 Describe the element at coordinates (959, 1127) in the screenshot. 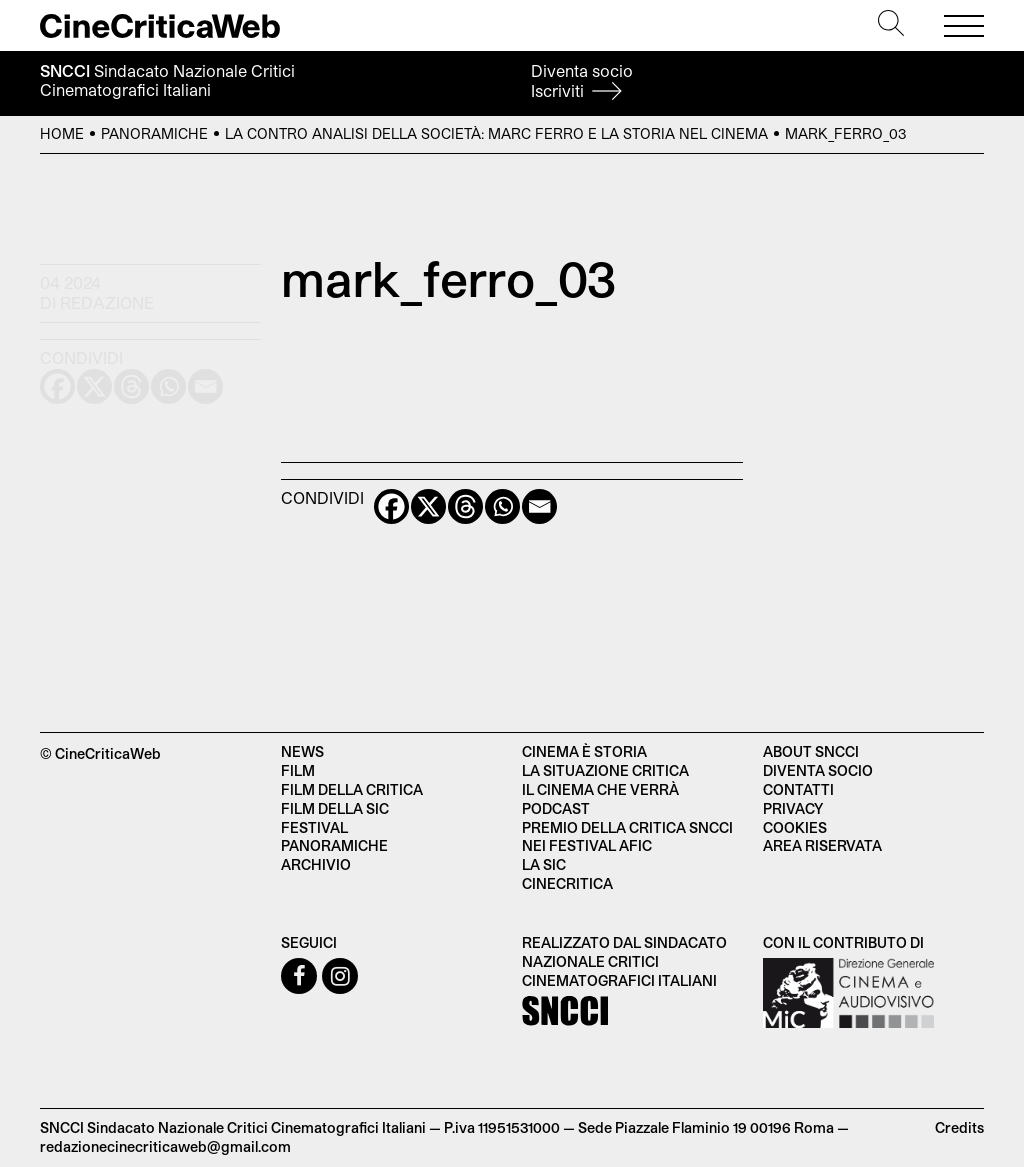

I see `Credits` at that location.